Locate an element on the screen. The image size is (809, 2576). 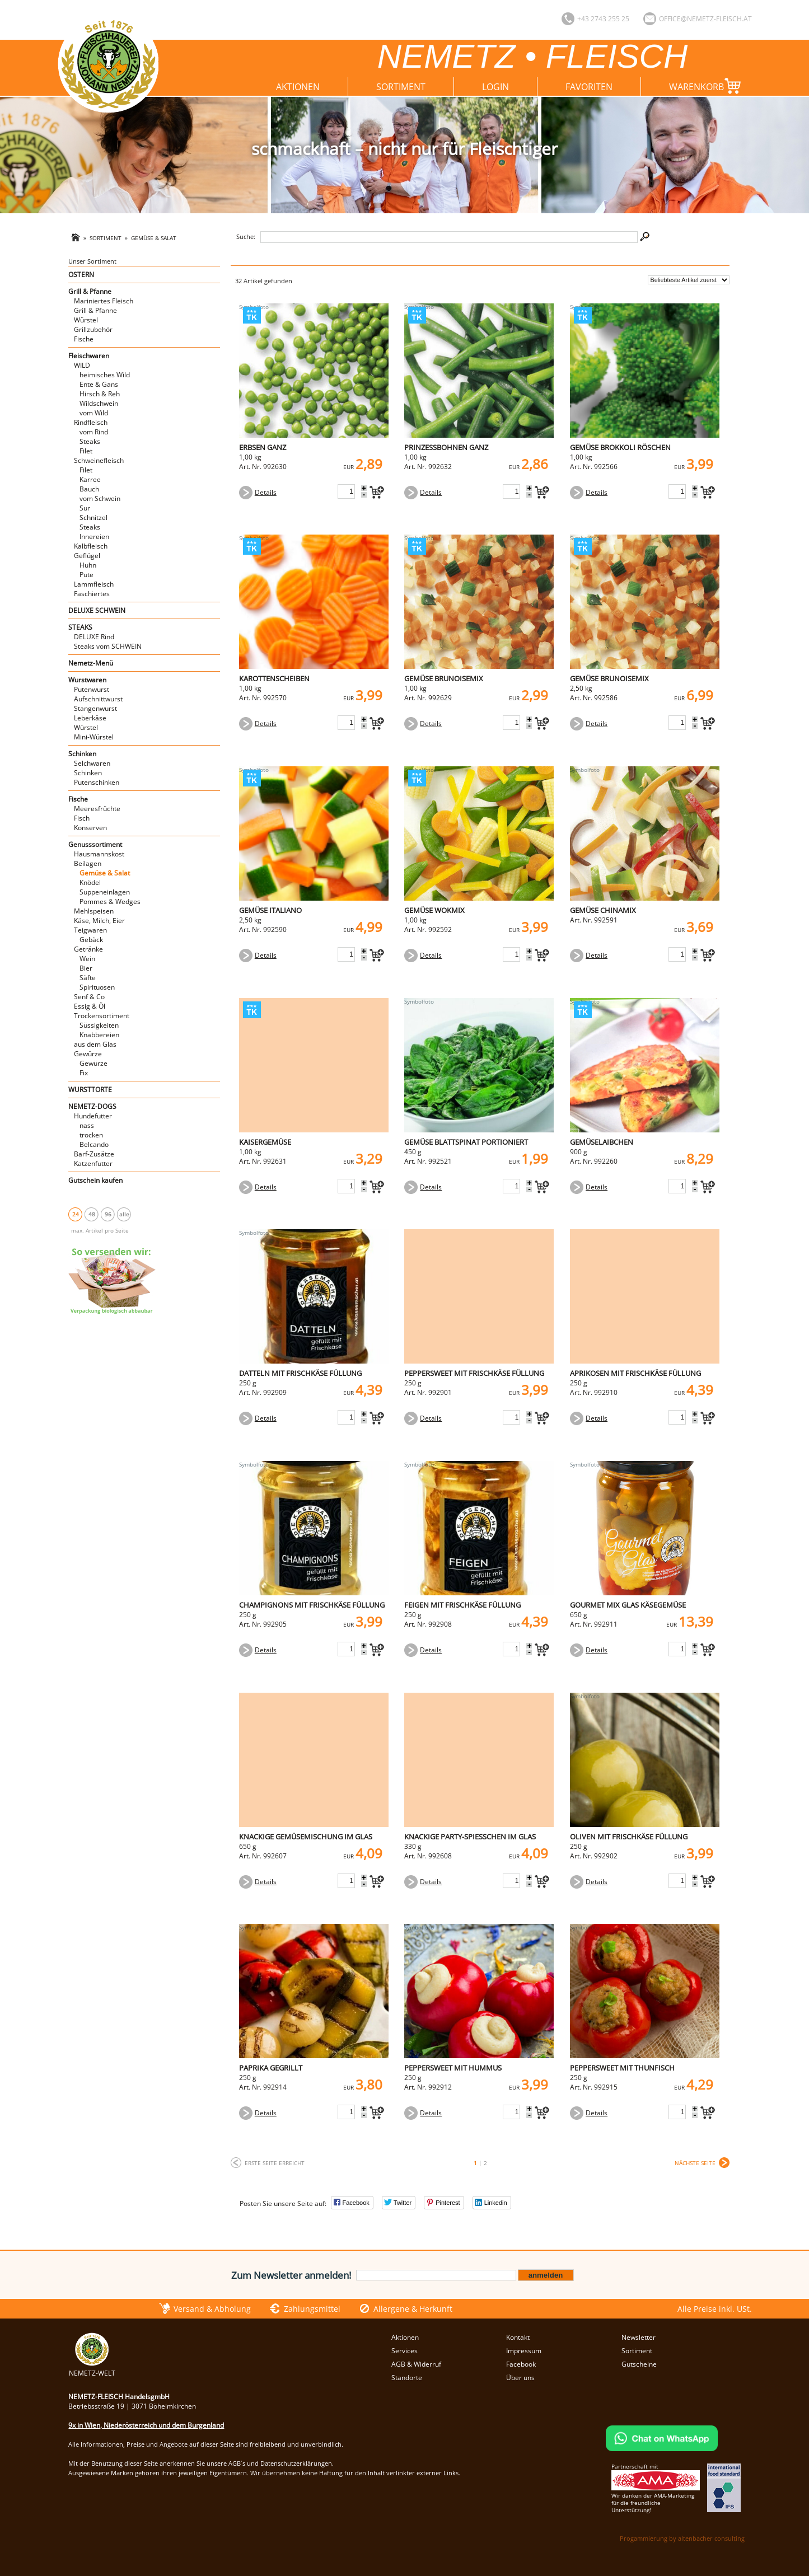
Karree is located at coordinates (90, 479).